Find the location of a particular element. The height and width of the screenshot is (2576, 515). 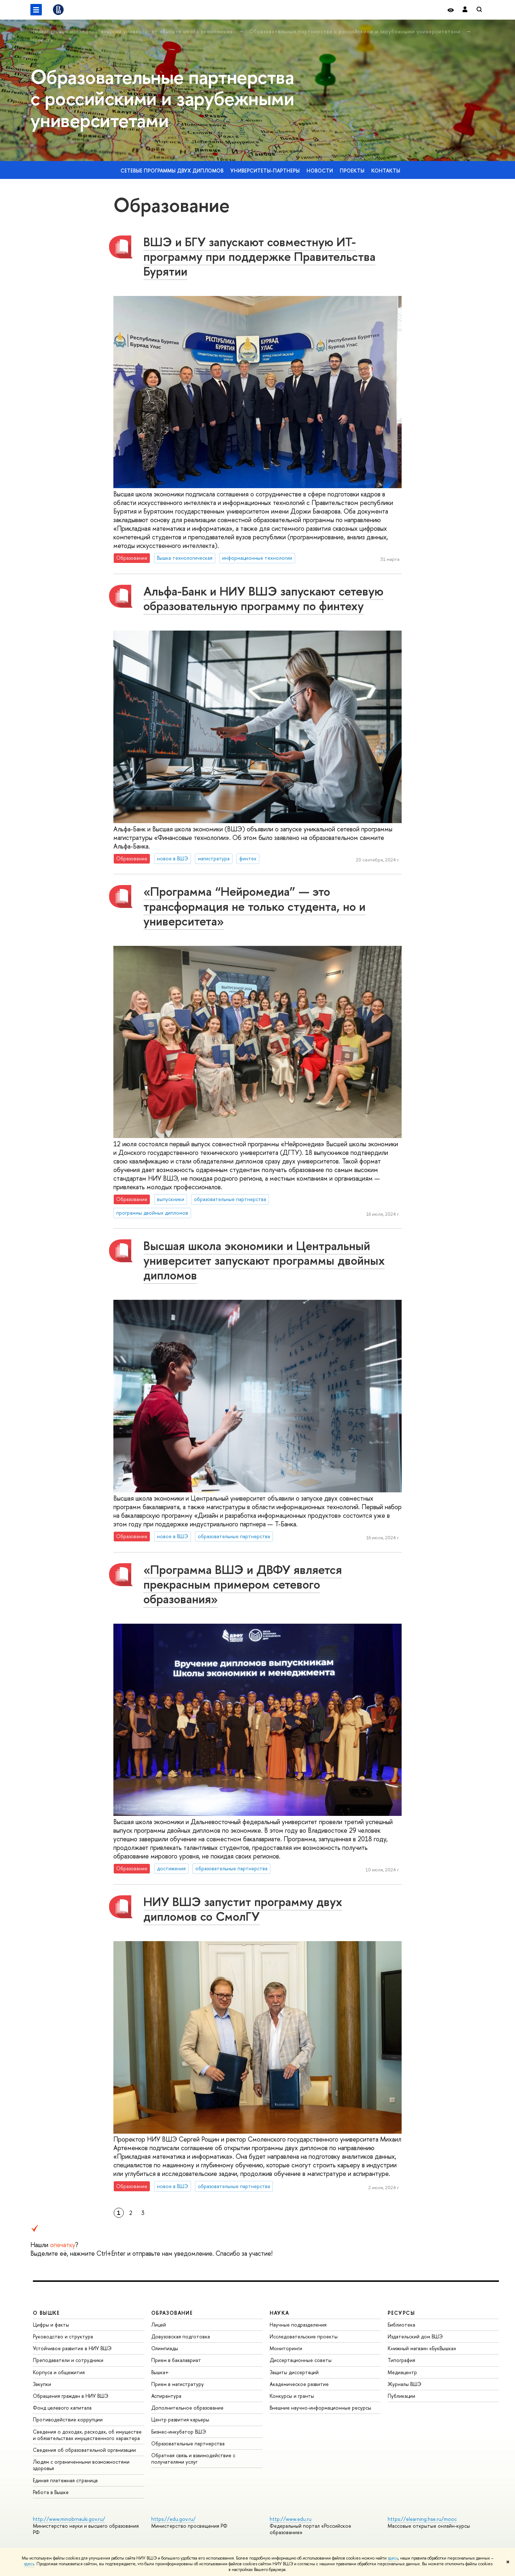

Образовательные партнерства is located at coordinates (188, 2443).